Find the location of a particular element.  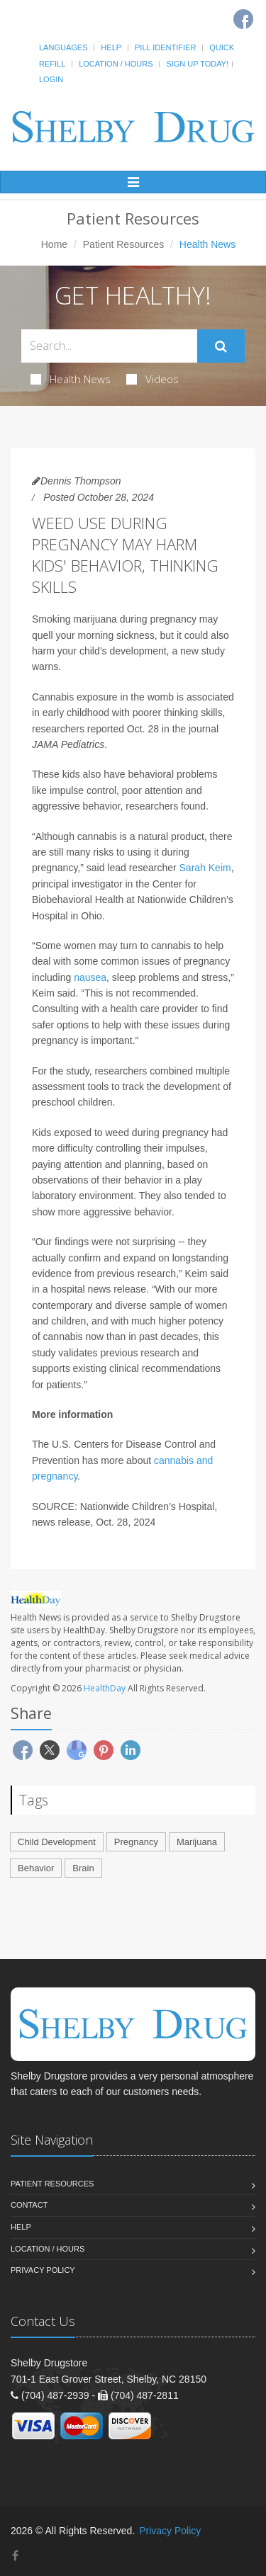

Location / Hours is located at coordinates (116, 63).